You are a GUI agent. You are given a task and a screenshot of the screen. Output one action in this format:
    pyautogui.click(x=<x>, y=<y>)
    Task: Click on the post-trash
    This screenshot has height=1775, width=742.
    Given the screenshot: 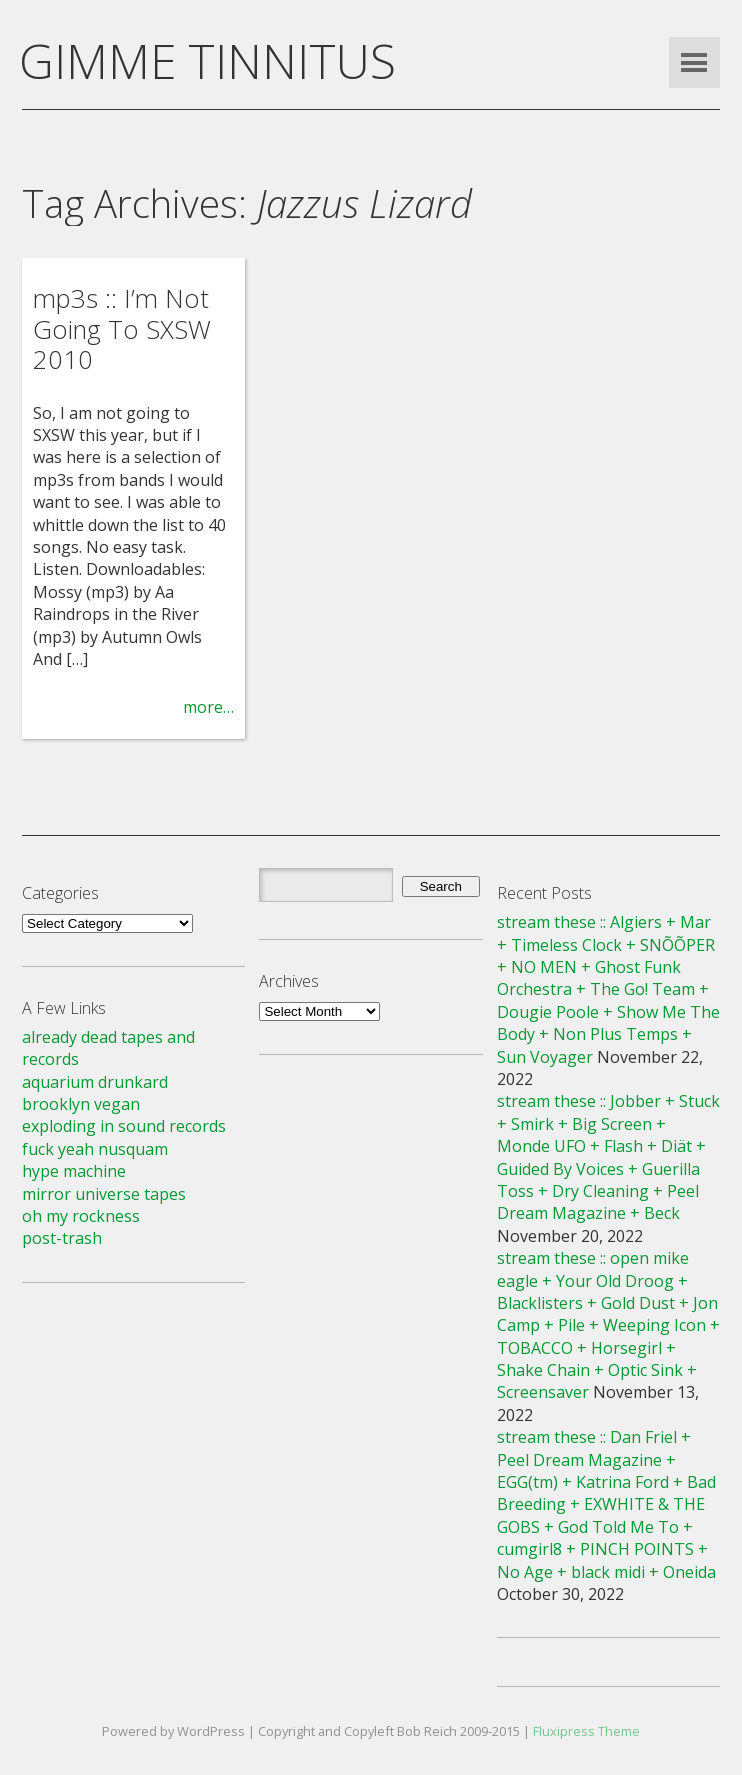 What is the action you would take?
    pyautogui.click(x=62, y=1238)
    